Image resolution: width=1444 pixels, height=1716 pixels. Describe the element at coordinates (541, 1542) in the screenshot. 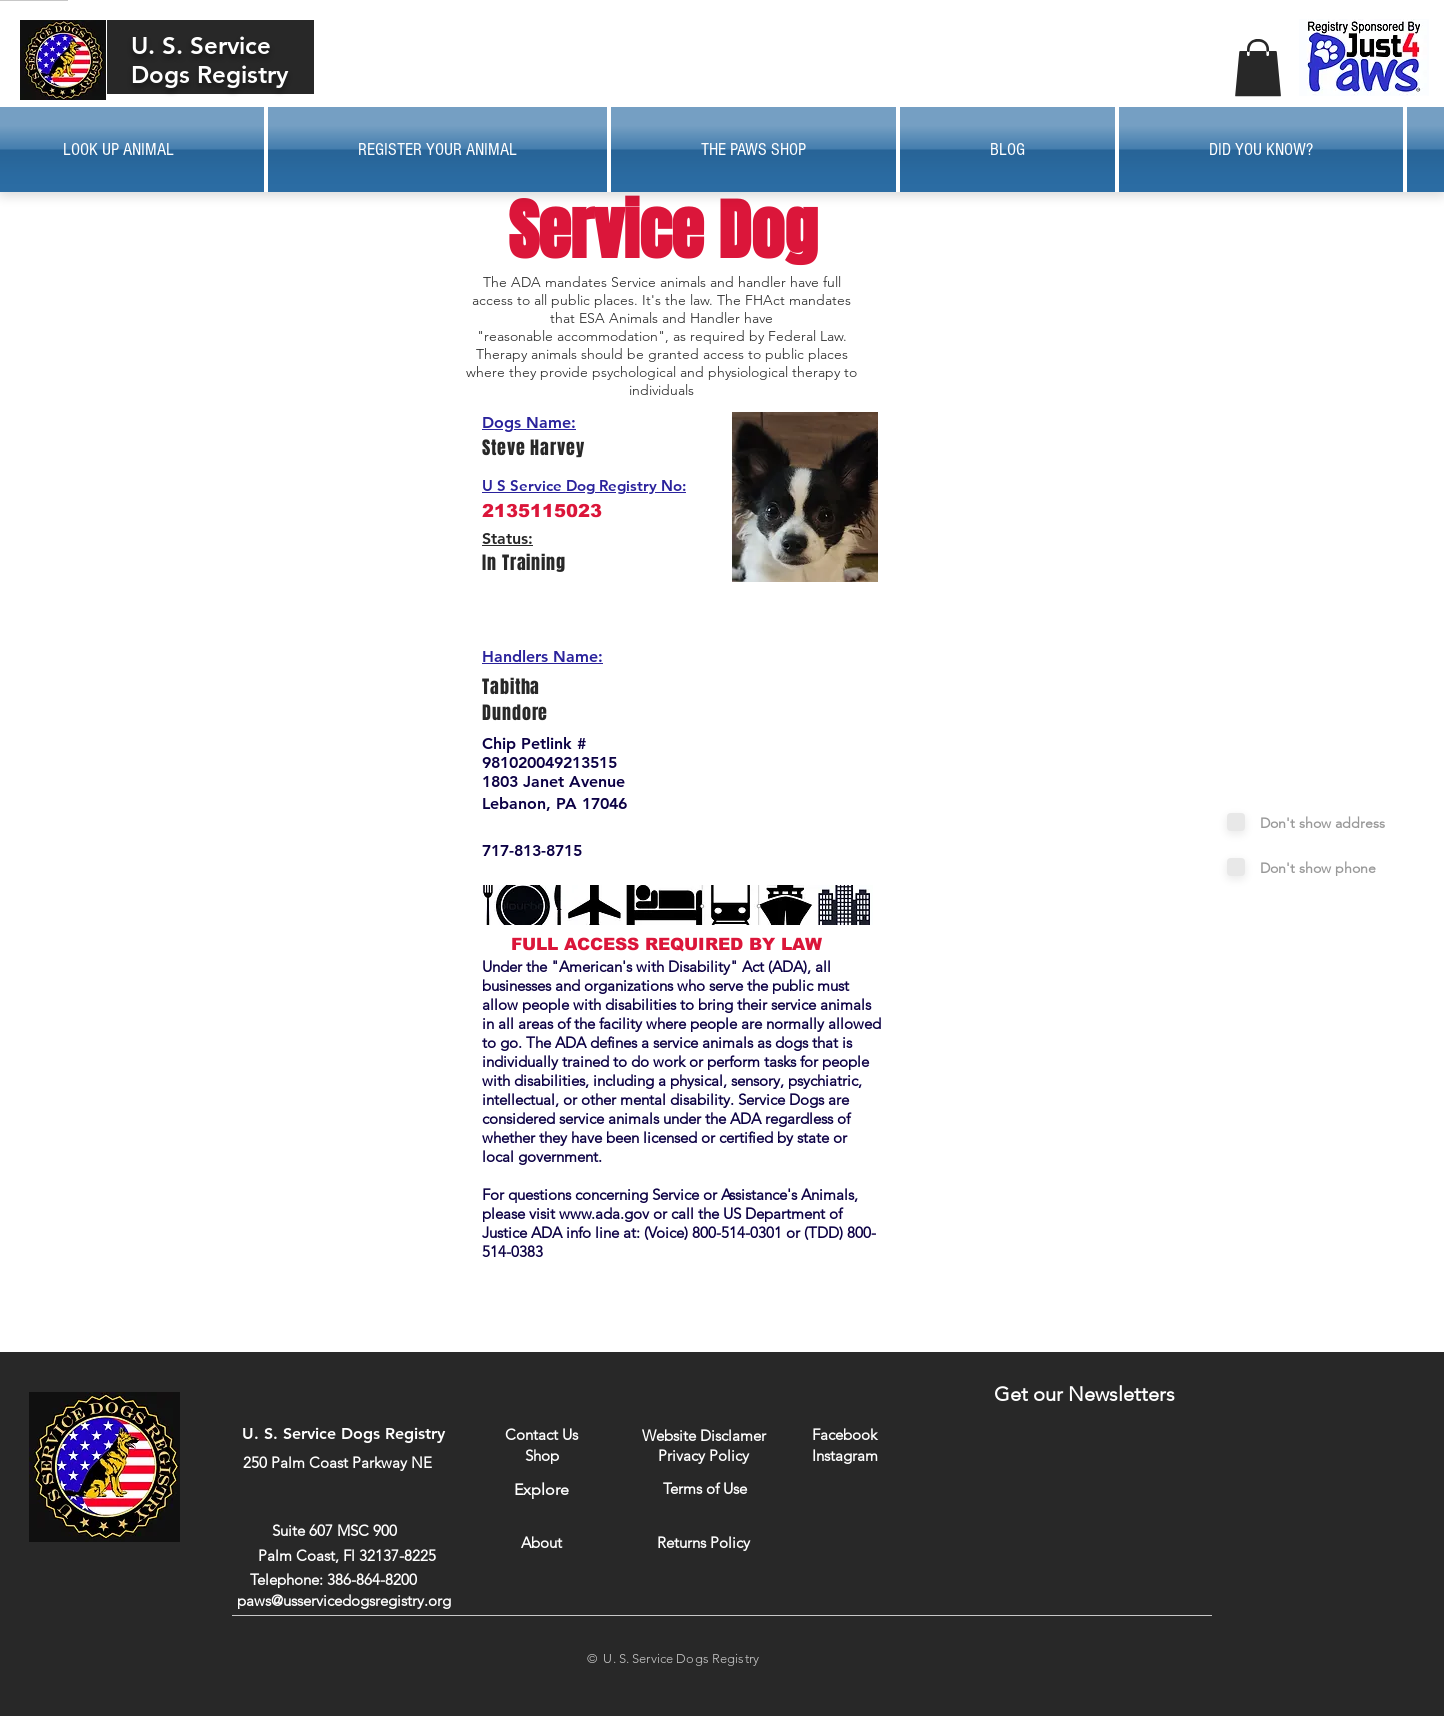

I see `[About]` at that location.